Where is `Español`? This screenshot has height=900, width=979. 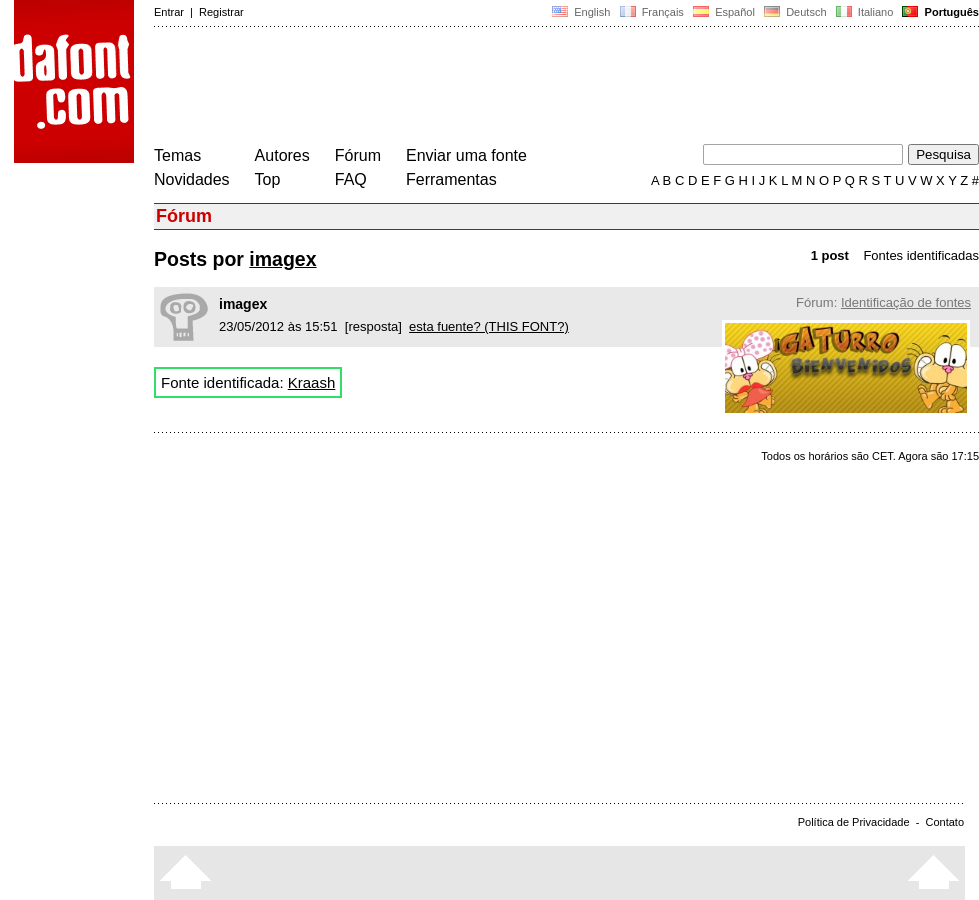 Español is located at coordinates (724, 12).